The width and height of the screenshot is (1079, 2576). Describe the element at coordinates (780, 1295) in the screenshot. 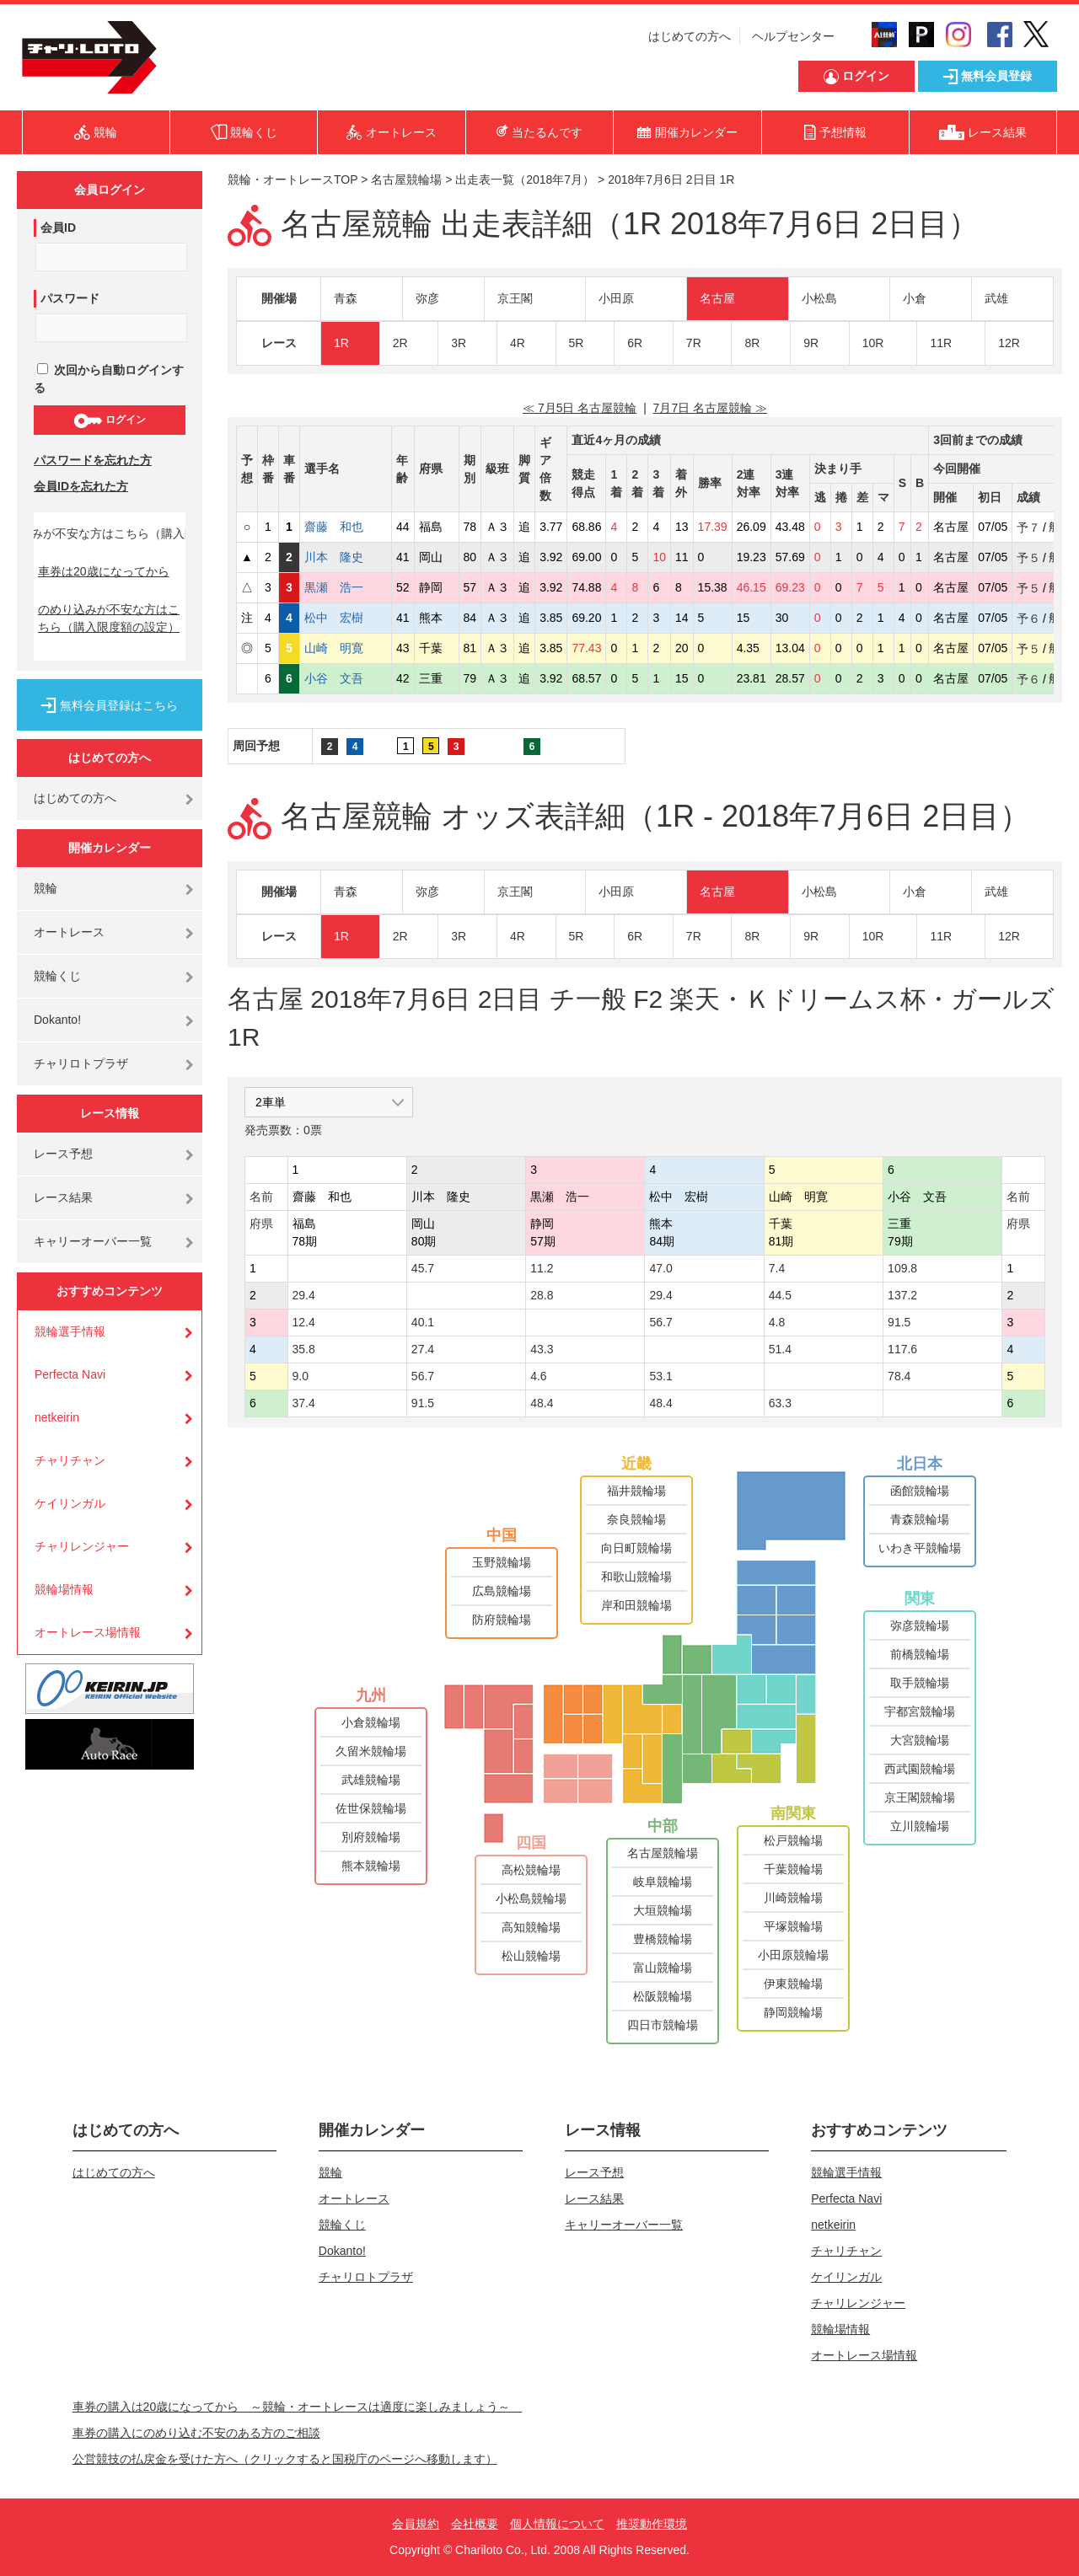

I see `44.5` at that location.